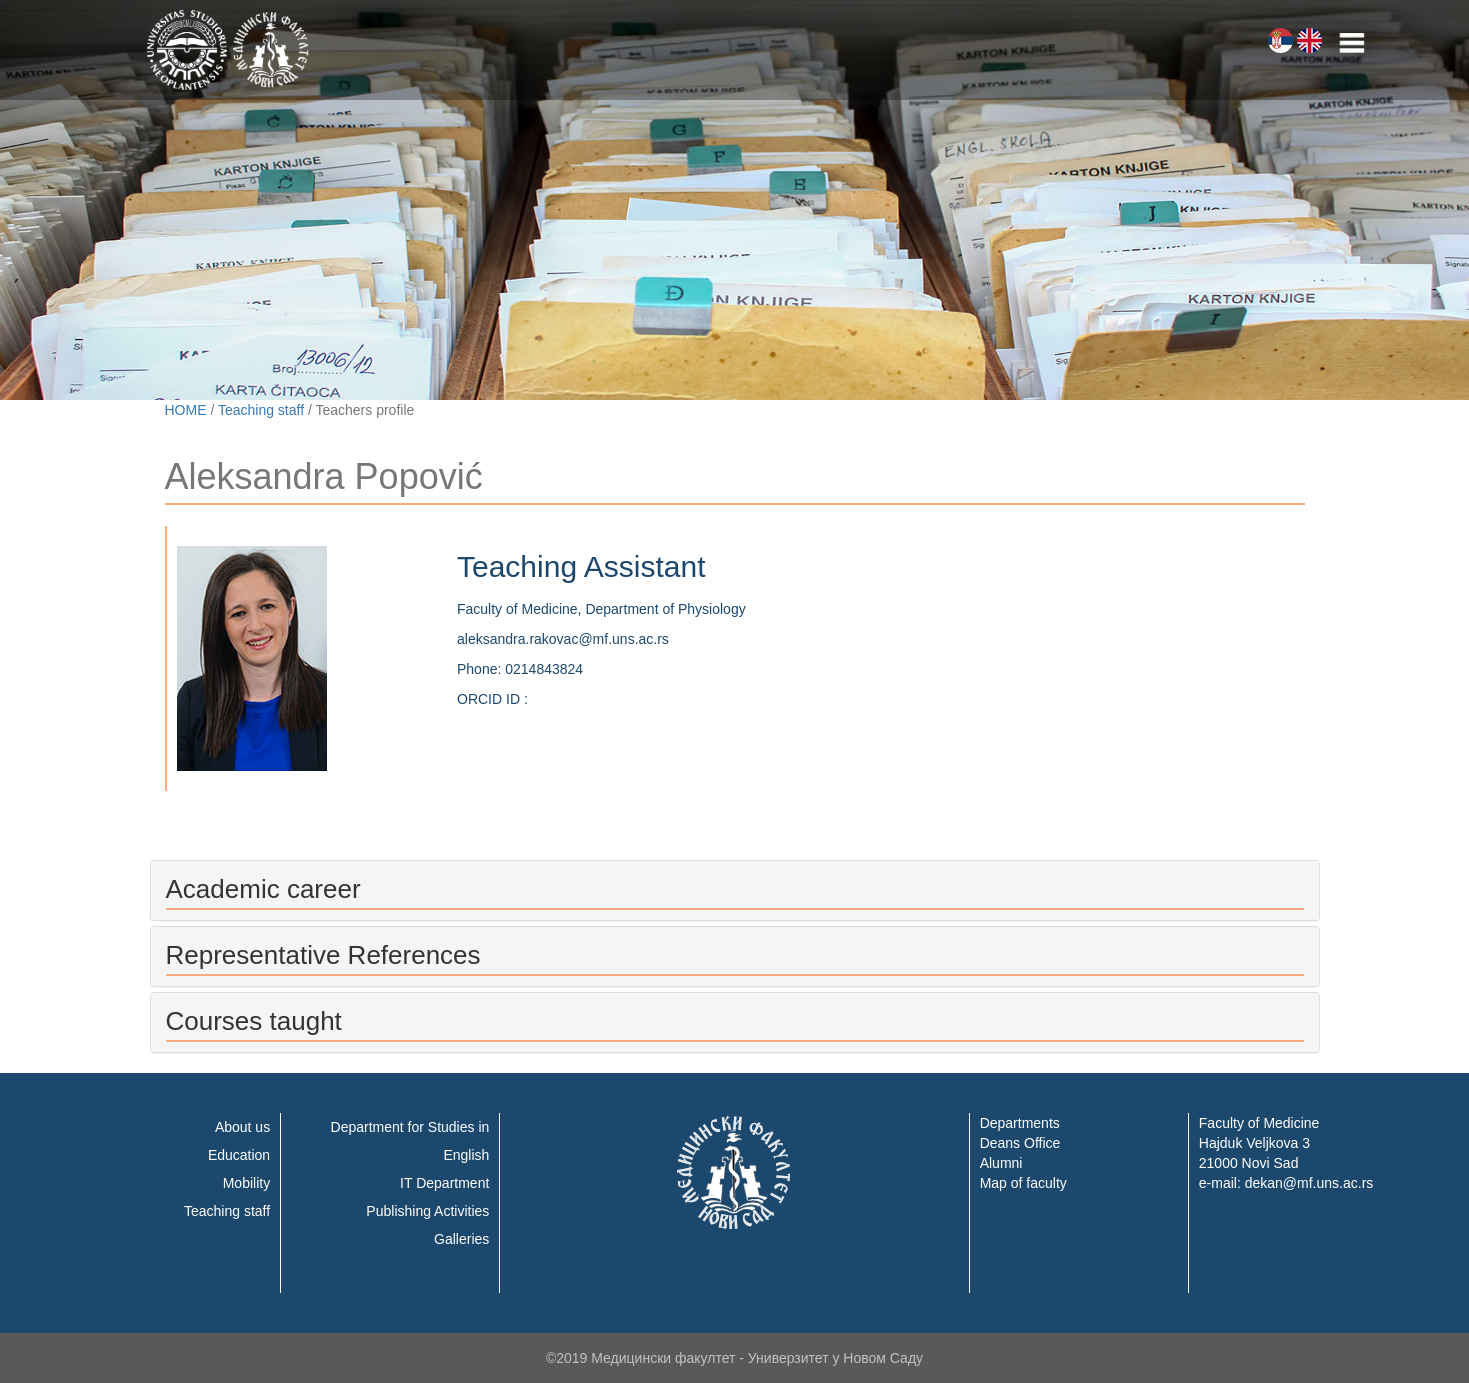 The image size is (1469, 1383). I want to click on HOME, so click(186, 410).